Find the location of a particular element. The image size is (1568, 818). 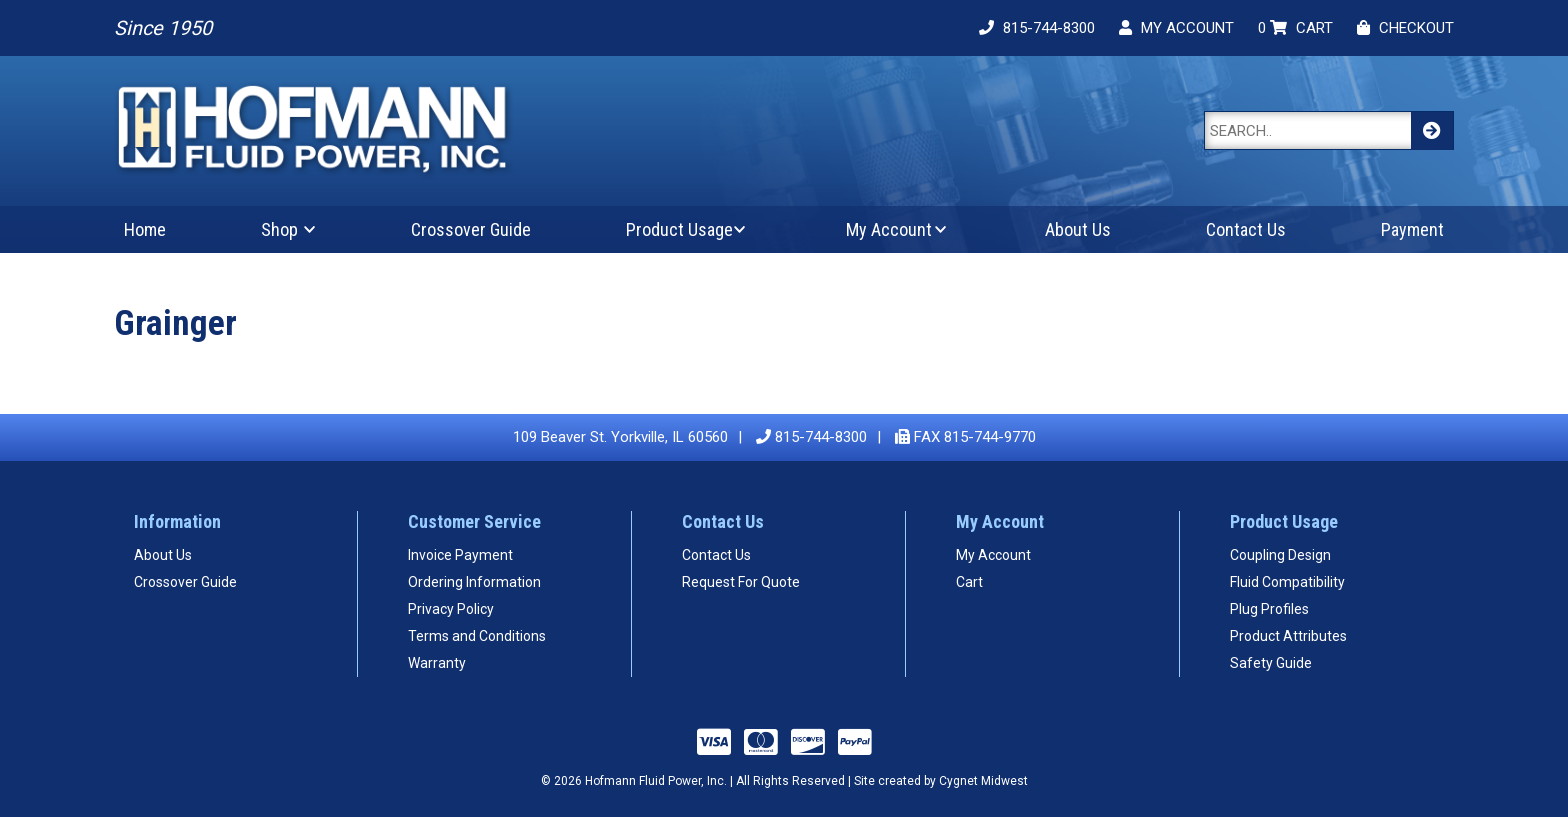

Cart is located at coordinates (969, 582).